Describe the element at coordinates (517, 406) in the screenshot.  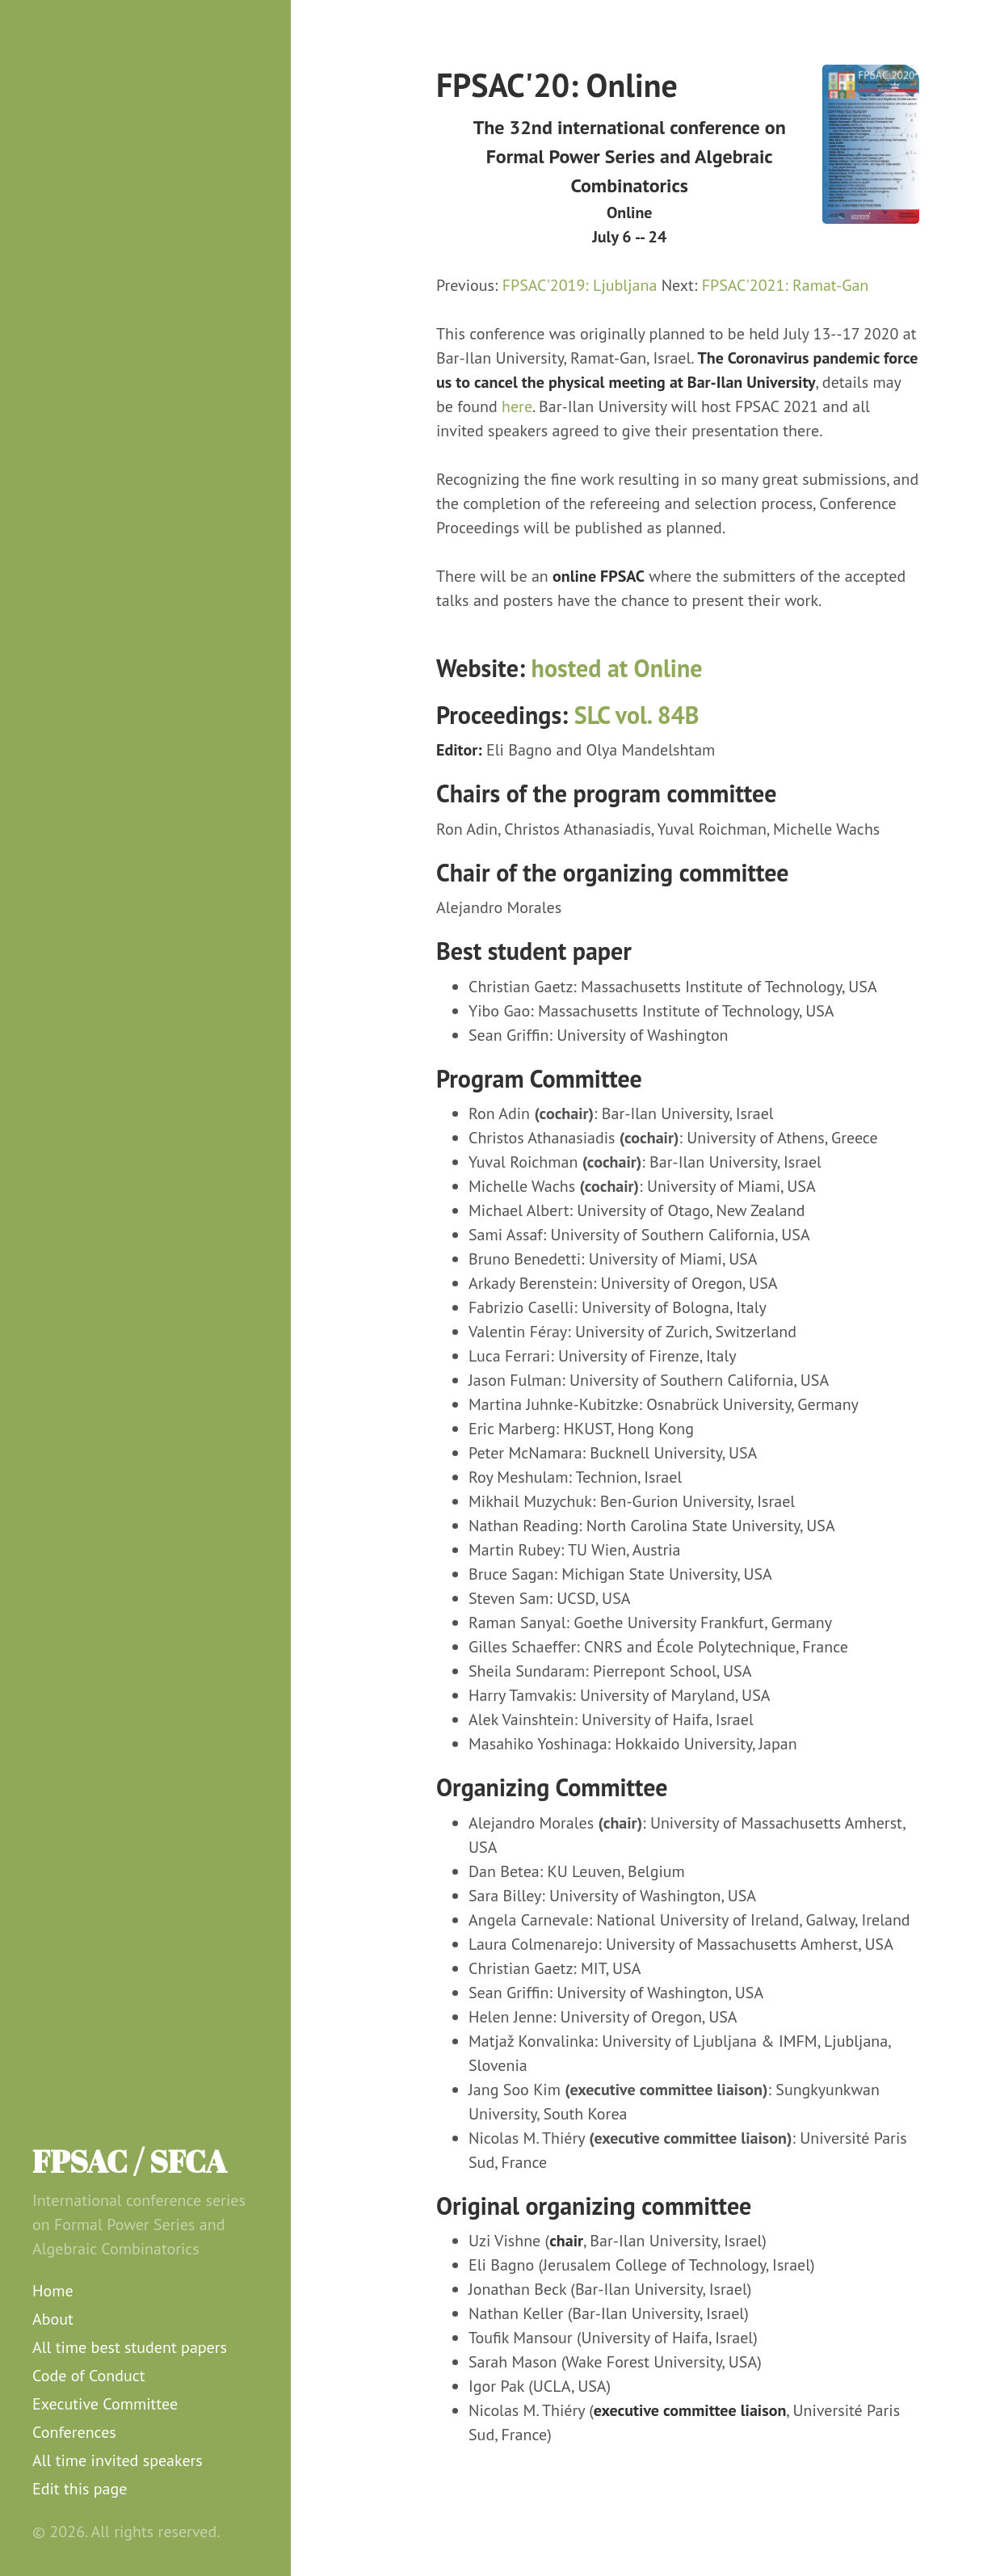
I see `here` at that location.